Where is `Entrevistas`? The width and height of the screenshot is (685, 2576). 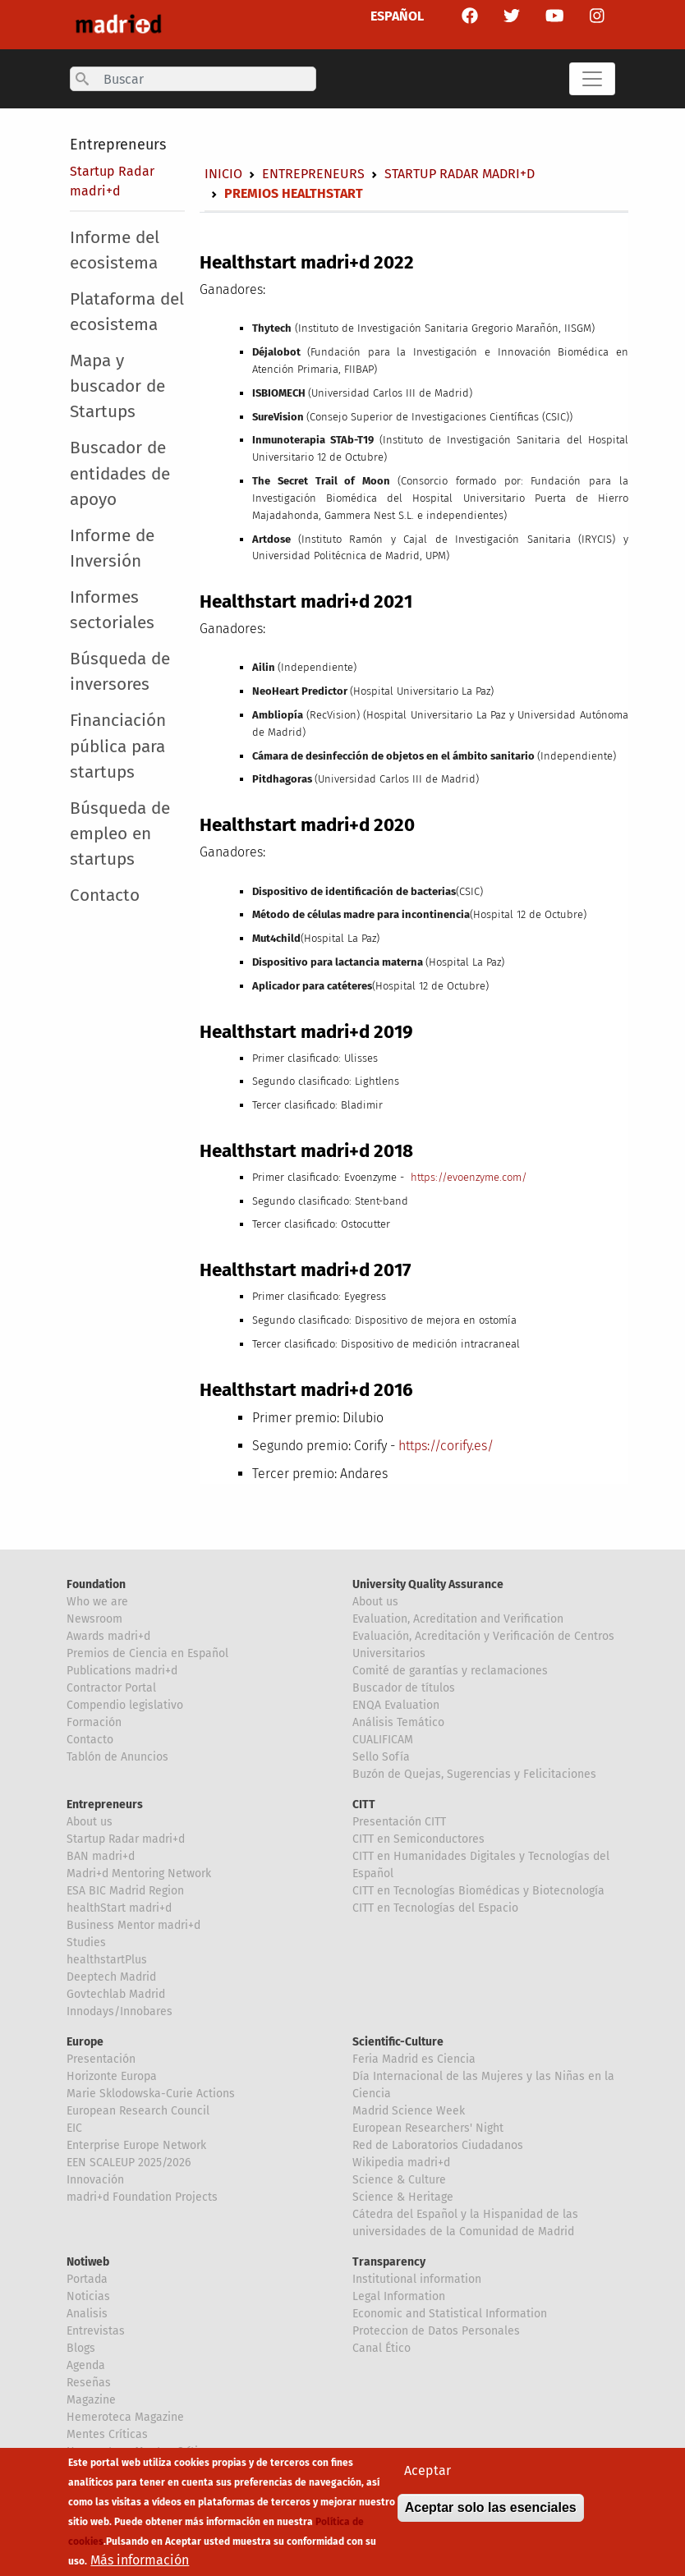 Entrevistas is located at coordinates (96, 2331).